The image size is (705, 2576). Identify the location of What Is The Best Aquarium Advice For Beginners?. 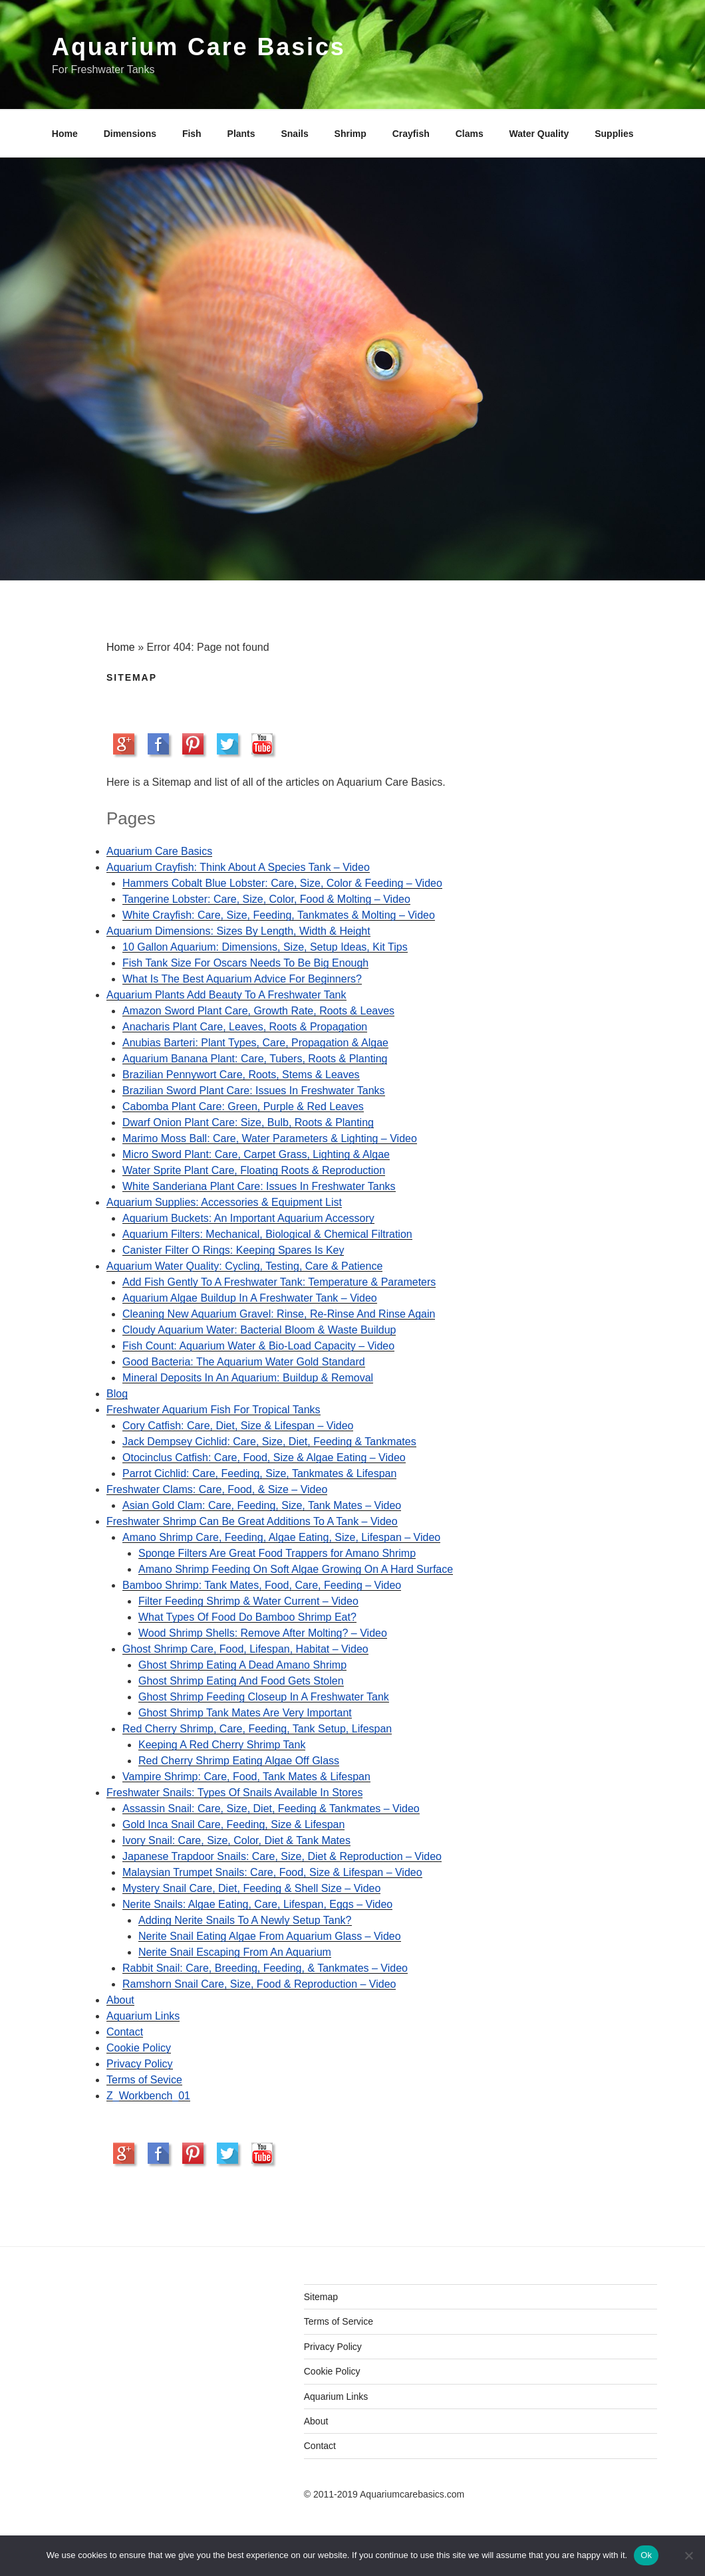
(242, 979).